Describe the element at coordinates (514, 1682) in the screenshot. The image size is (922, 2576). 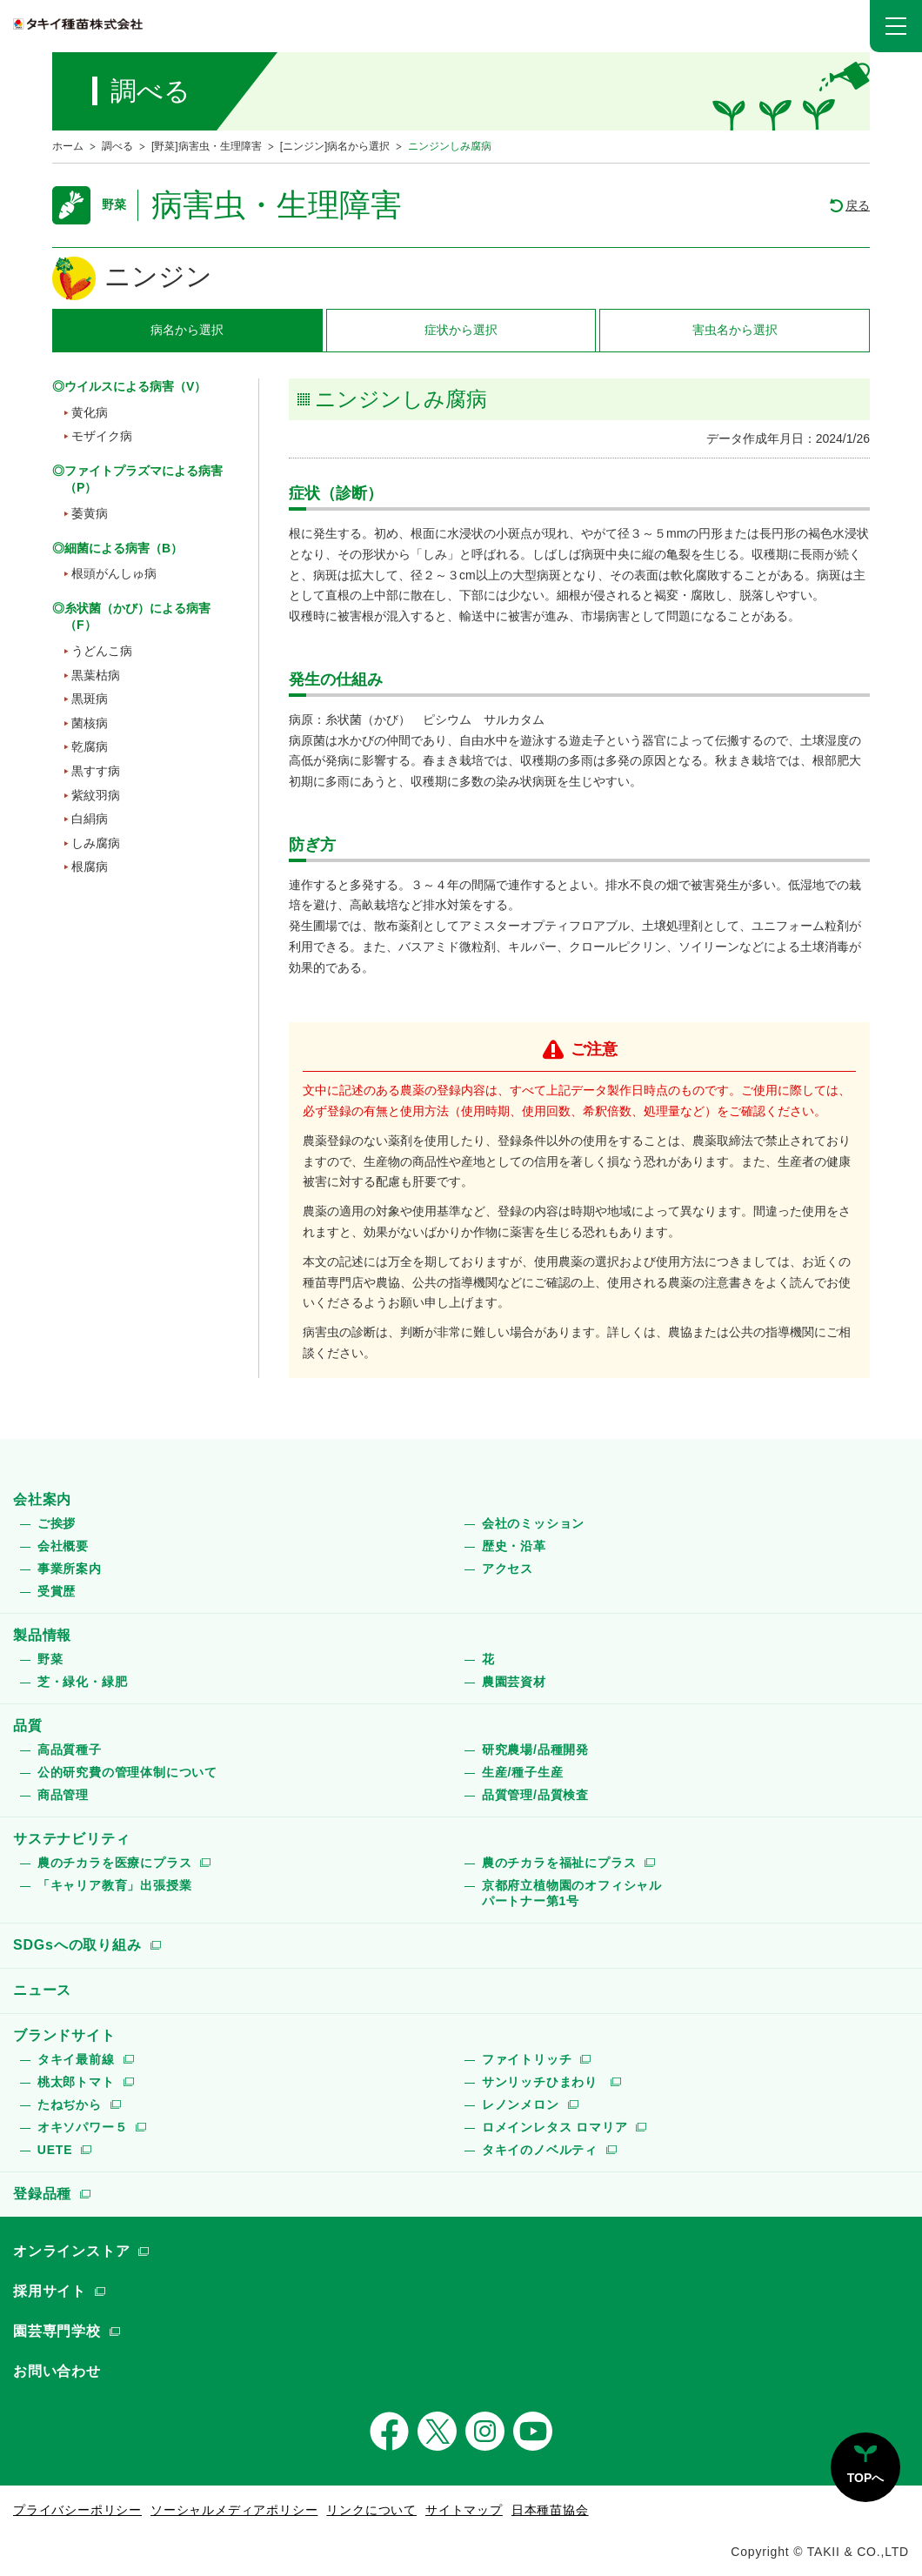
I see `農園芸資材` at that location.